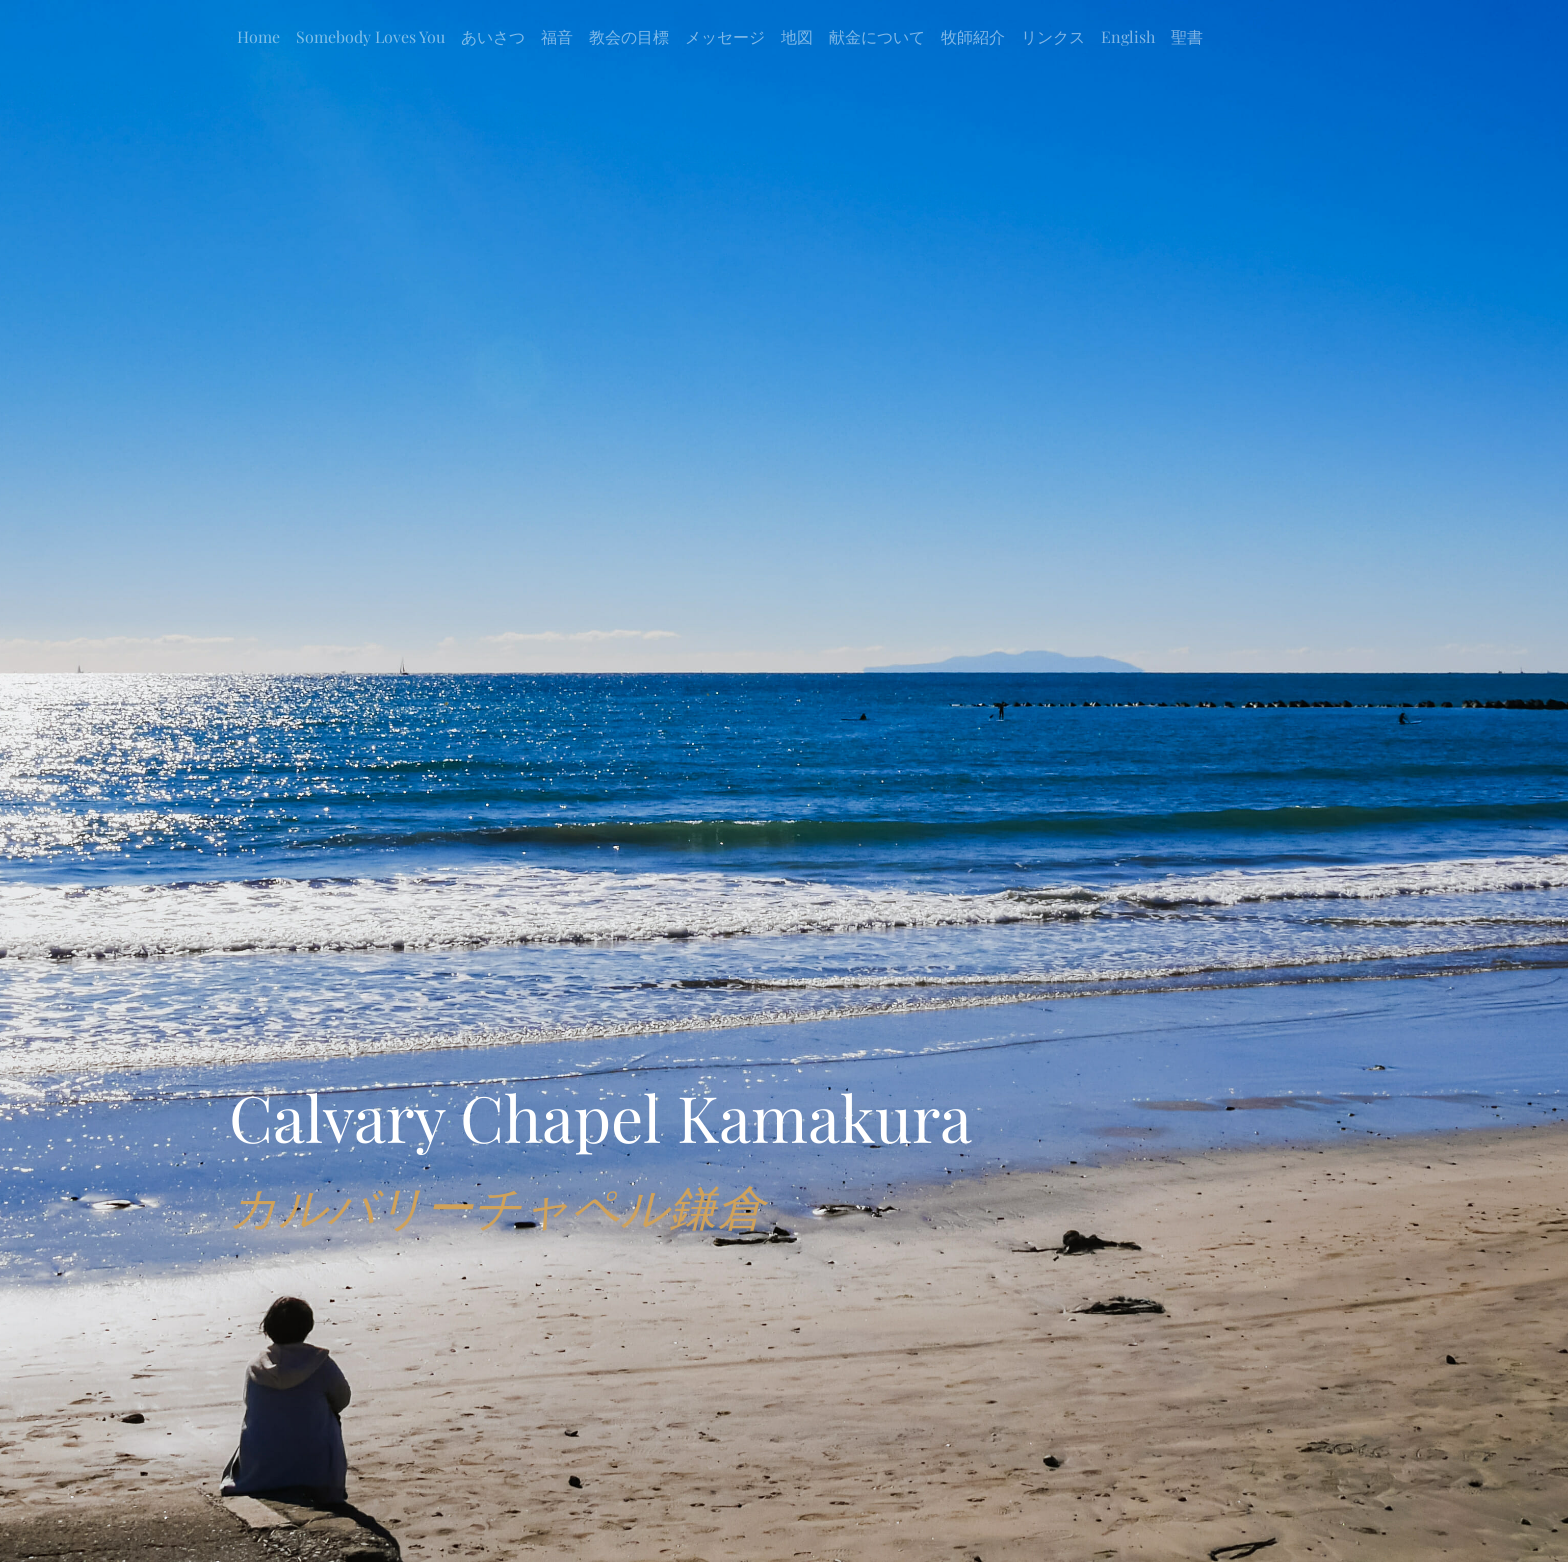  Describe the element at coordinates (725, 36) in the screenshot. I see `メッセージ` at that location.